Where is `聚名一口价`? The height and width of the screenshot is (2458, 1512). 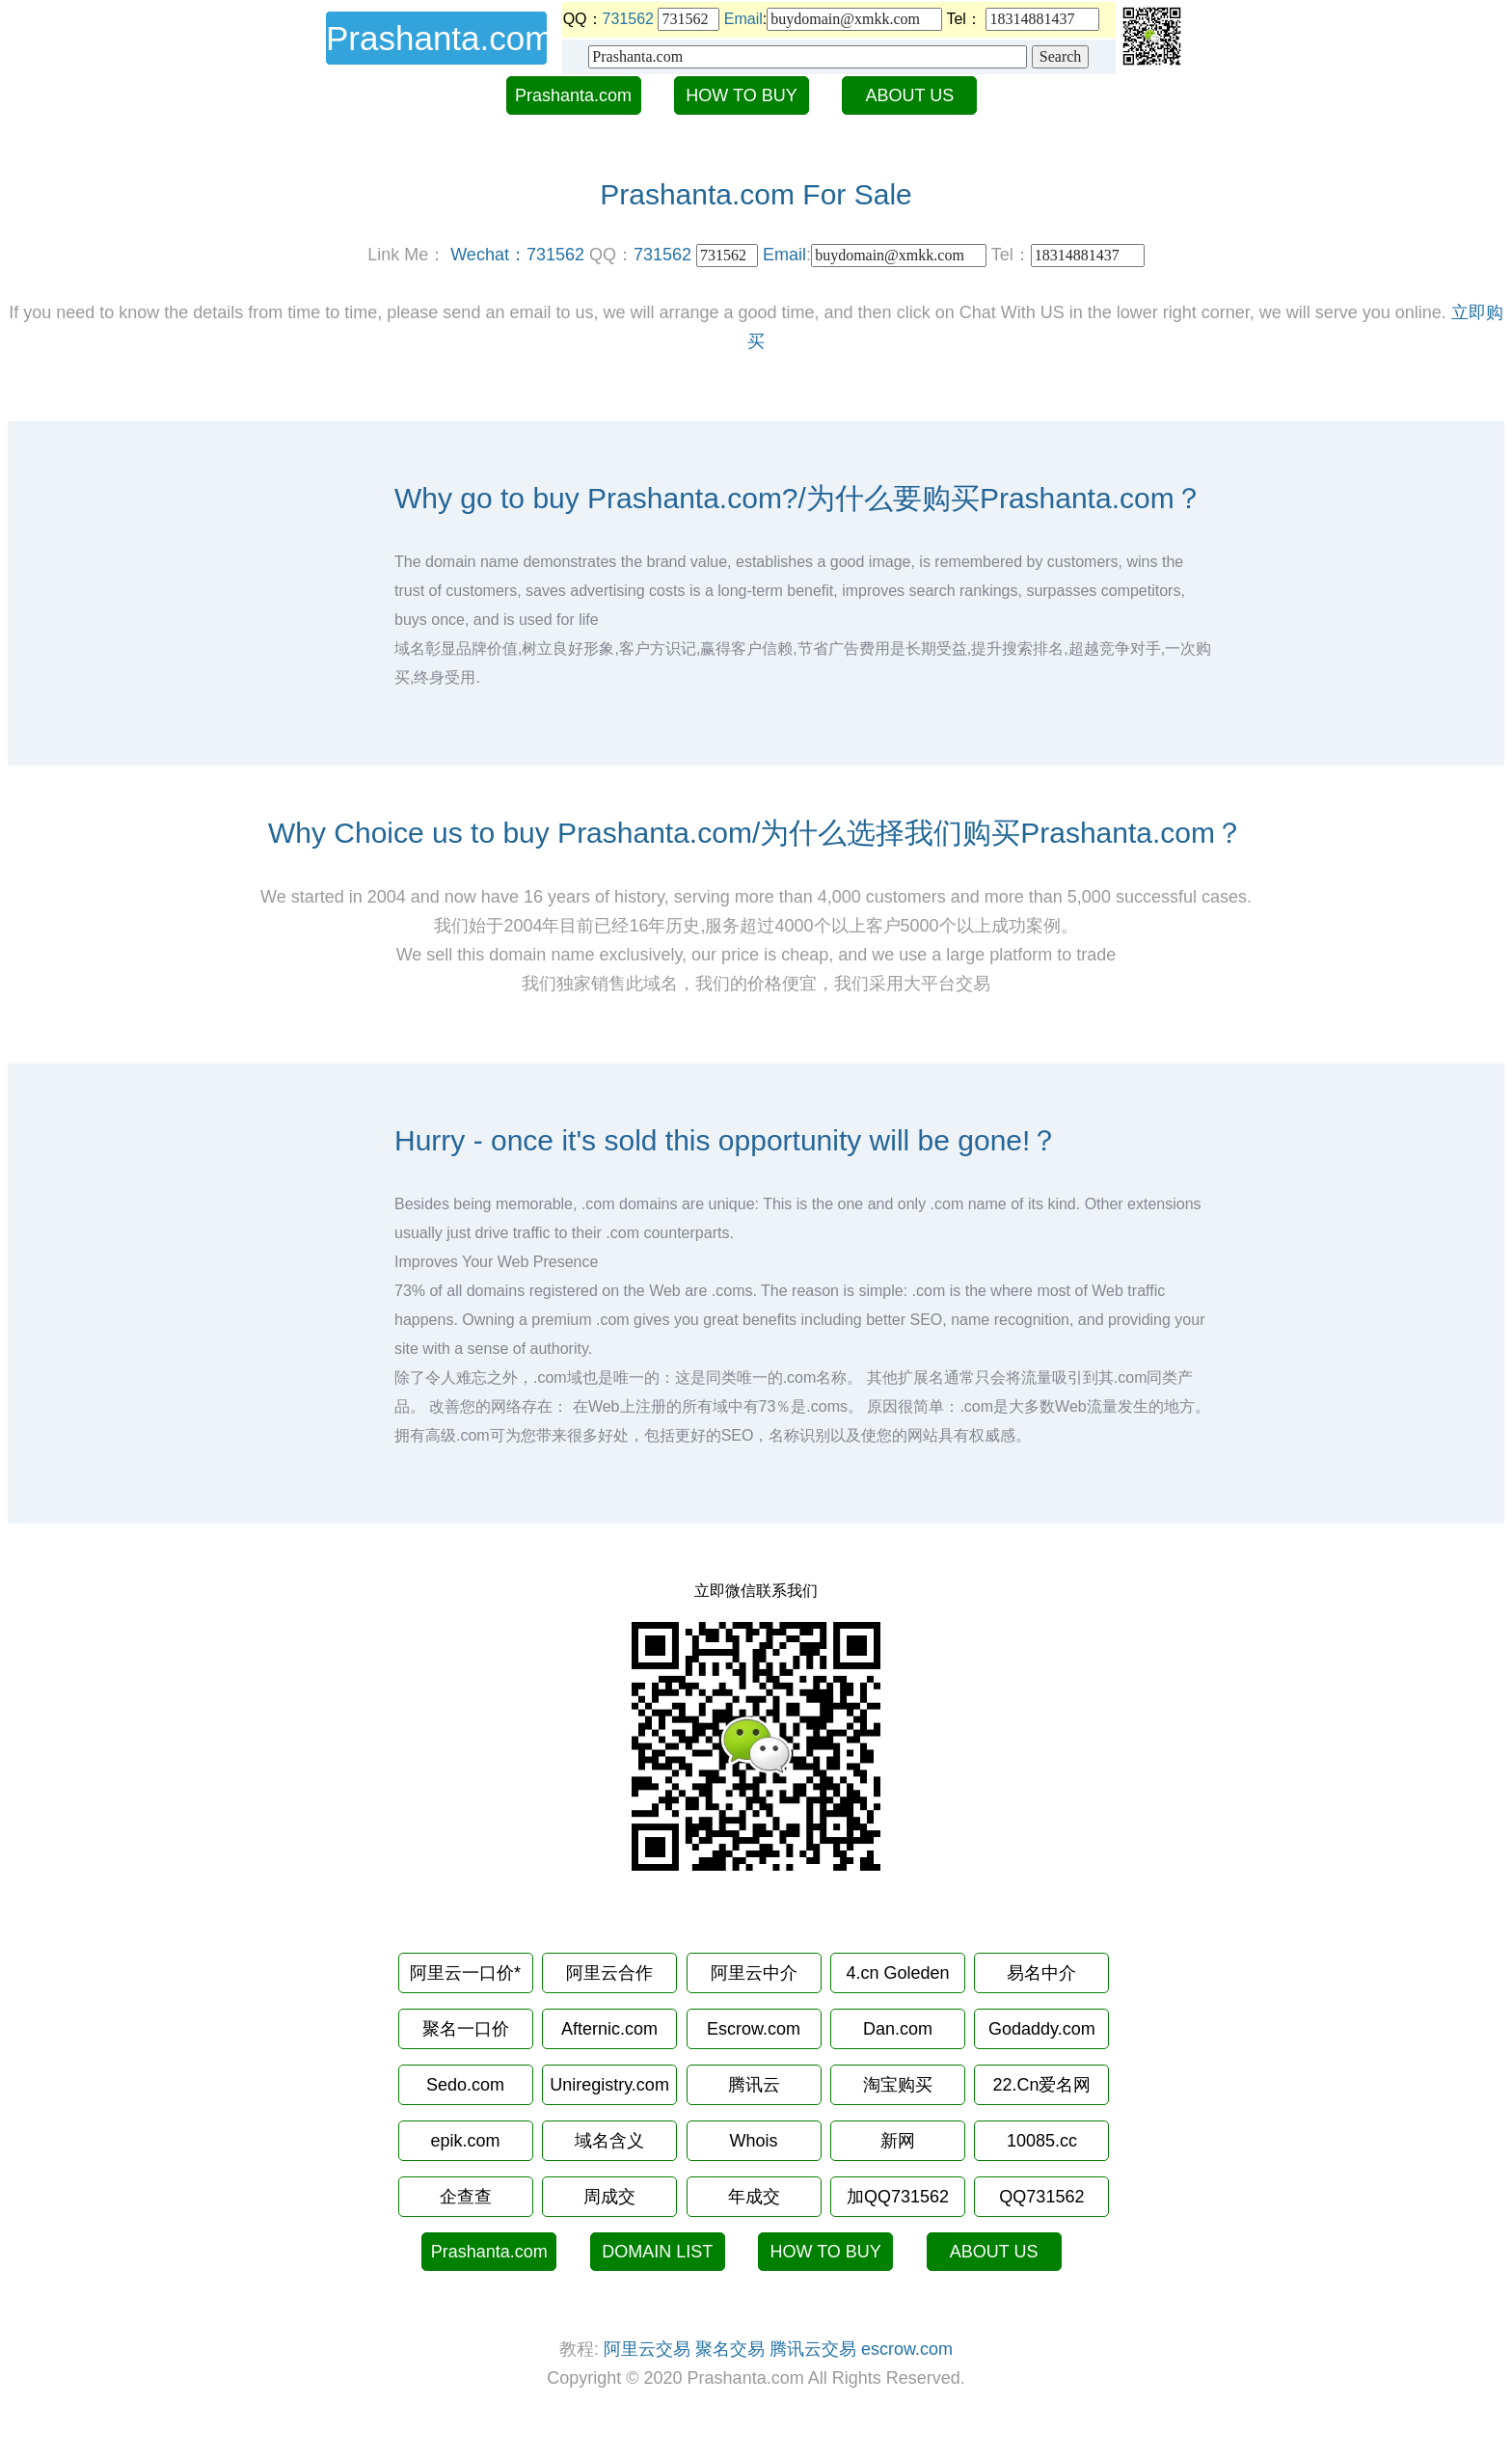
聚名一口价 is located at coordinates (465, 2029).